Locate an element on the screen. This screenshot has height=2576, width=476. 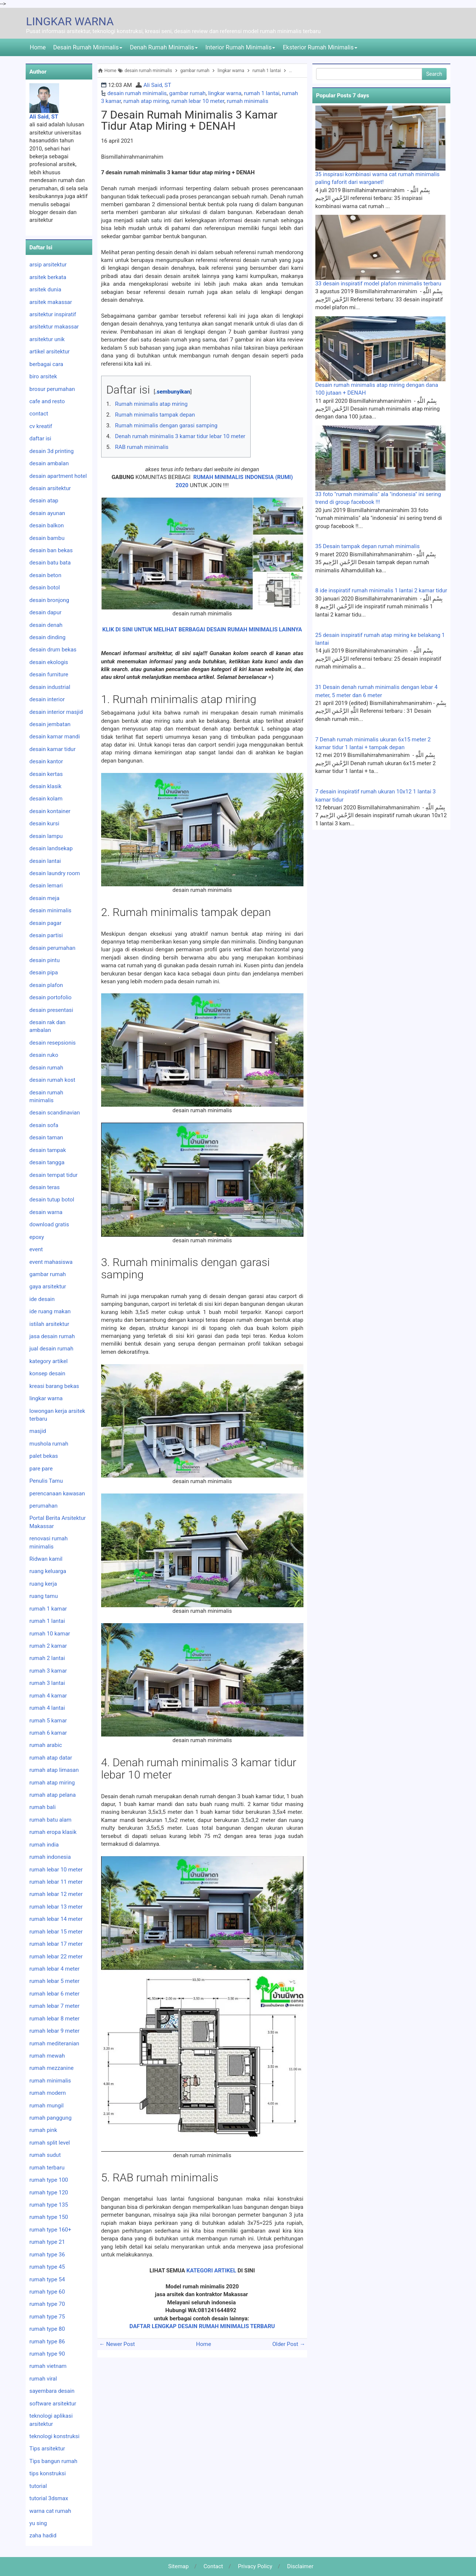
rumah type 21 is located at coordinates (47, 2242).